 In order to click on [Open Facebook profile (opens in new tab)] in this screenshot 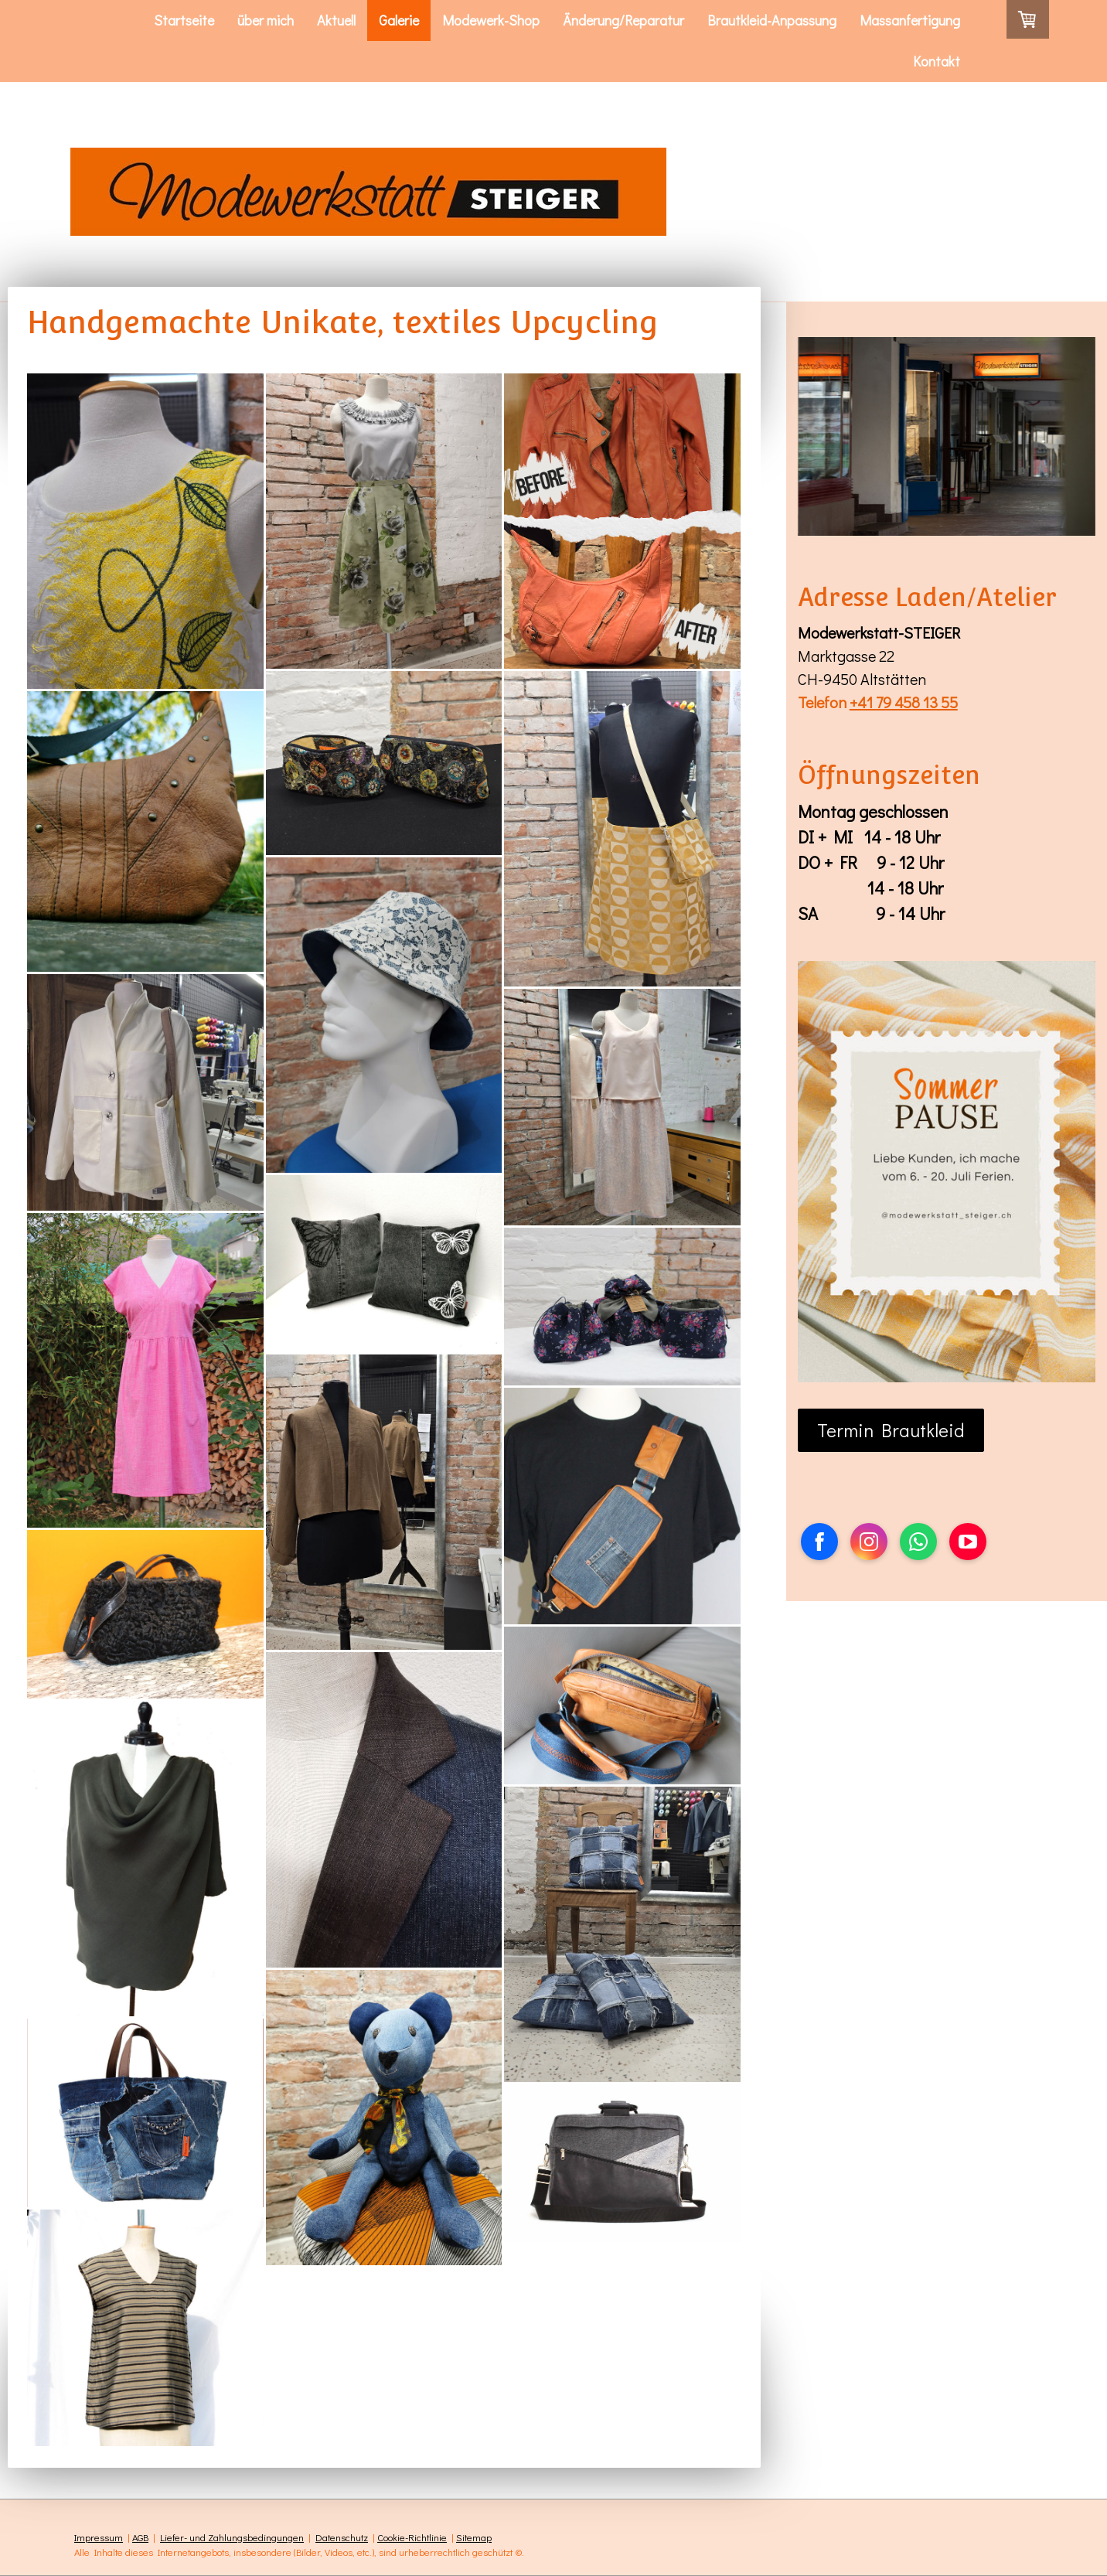, I will do `click(819, 1541)`.